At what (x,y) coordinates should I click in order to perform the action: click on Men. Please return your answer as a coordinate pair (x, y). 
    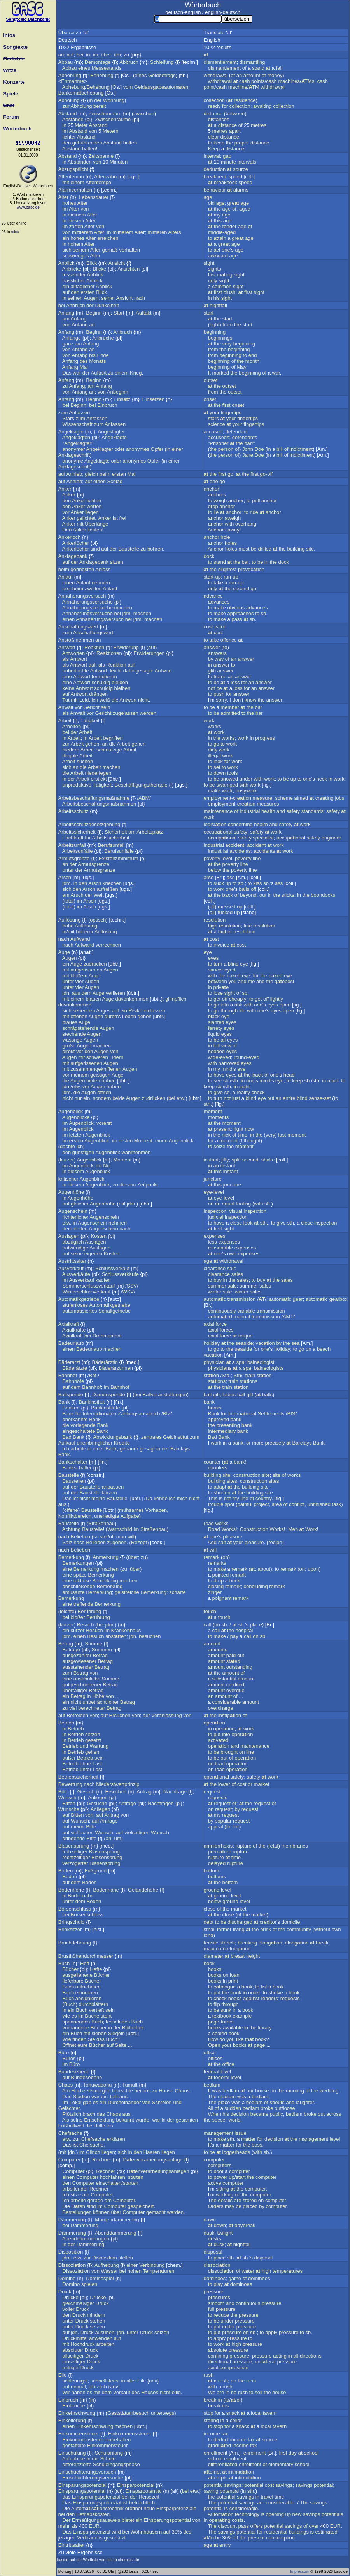
    Looking at the image, I should click on (293, 1529).